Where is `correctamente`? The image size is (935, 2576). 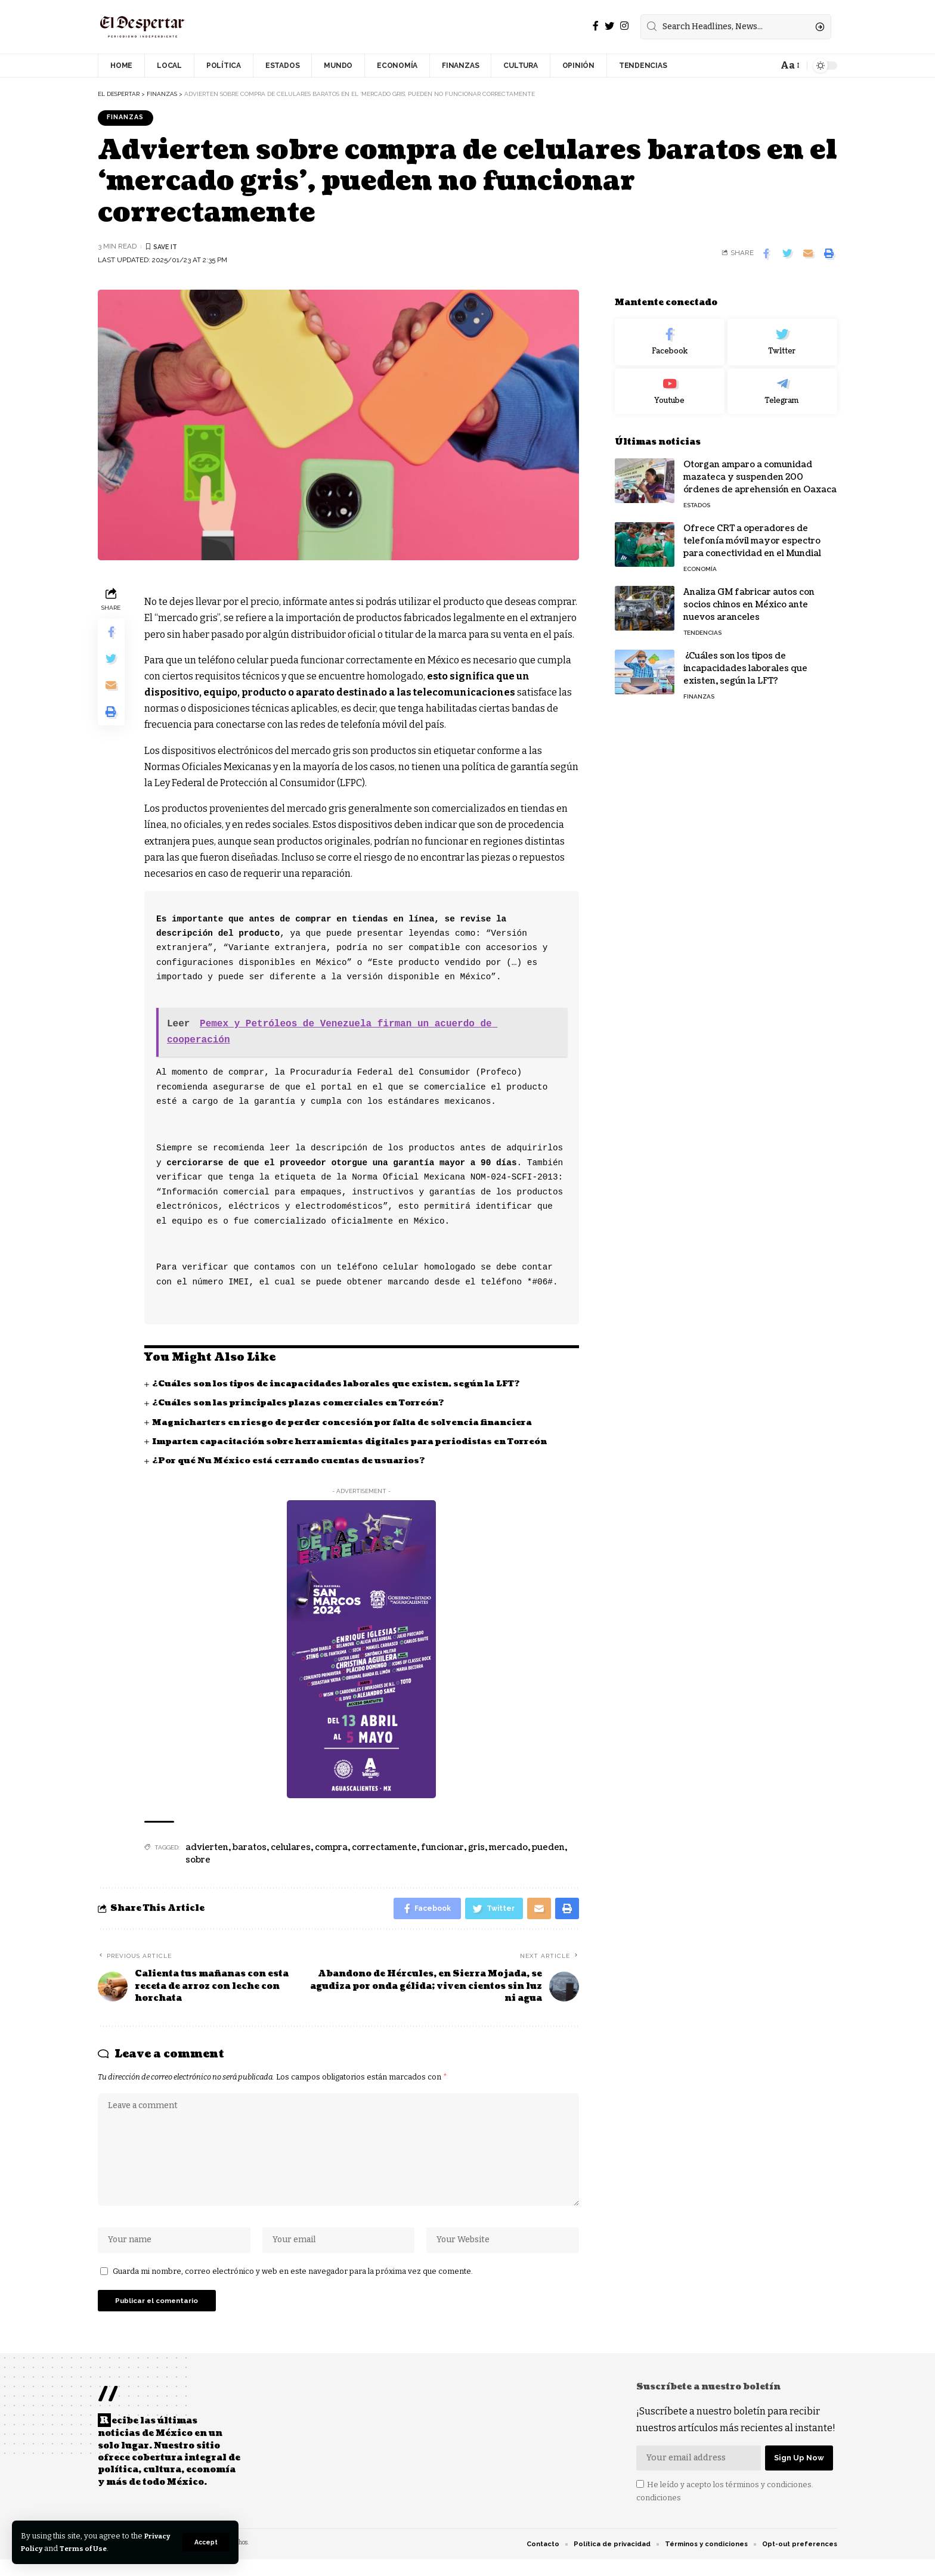 correctamente is located at coordinates (384, 1848).